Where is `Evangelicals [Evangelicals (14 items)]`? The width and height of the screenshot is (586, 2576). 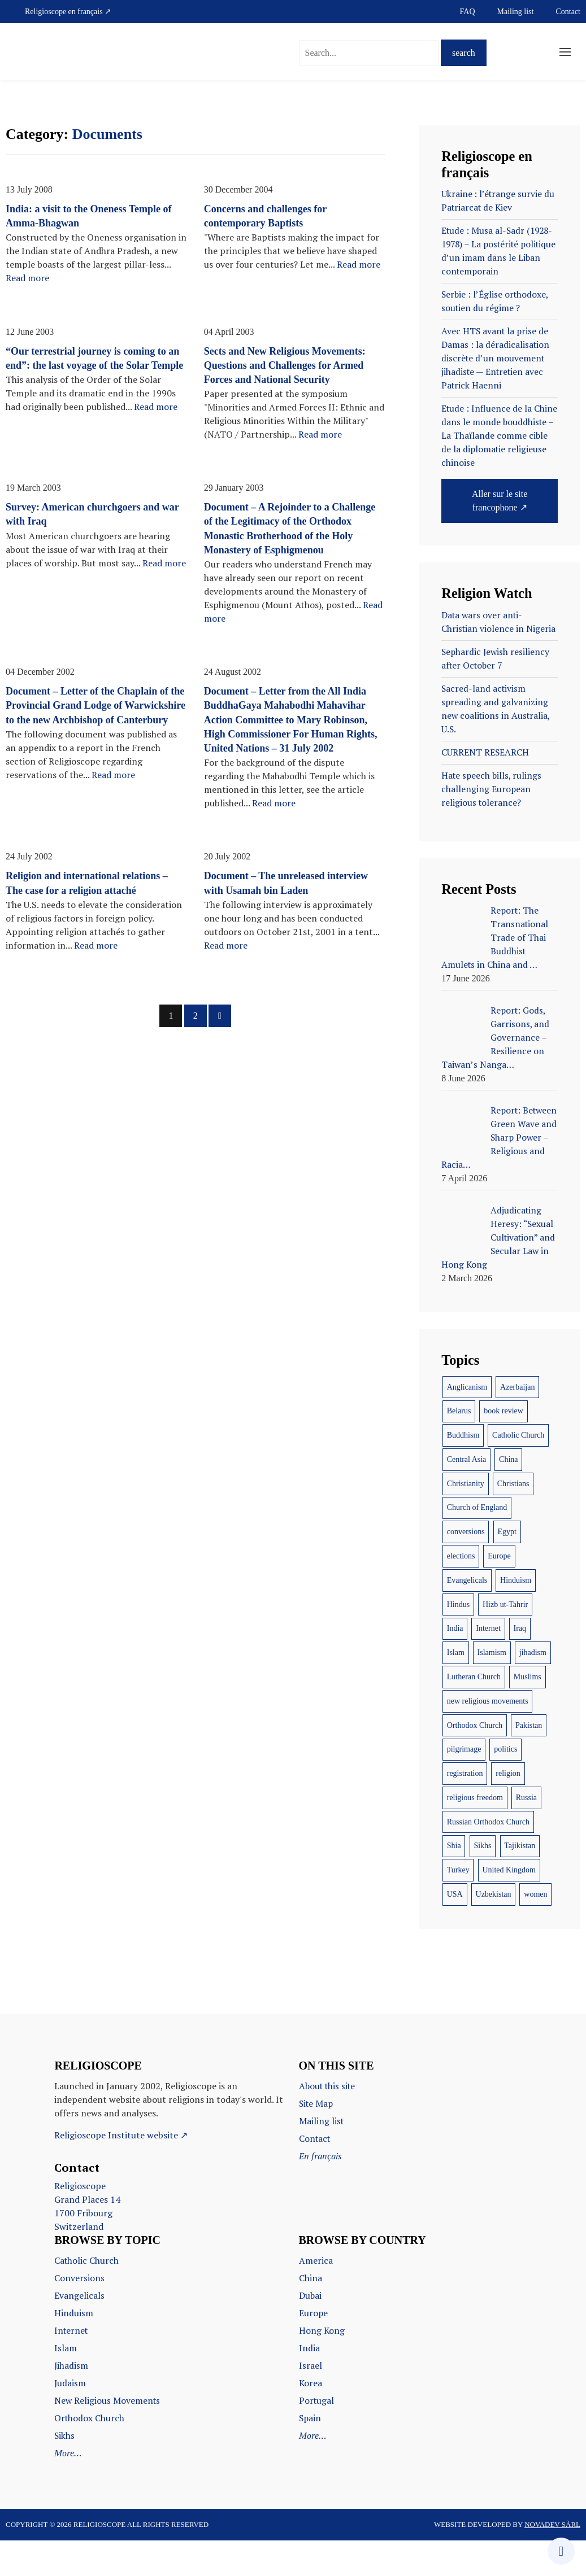 Evangelicals [Evangelicals (14 items)] is located at coordinates (467, 1622).